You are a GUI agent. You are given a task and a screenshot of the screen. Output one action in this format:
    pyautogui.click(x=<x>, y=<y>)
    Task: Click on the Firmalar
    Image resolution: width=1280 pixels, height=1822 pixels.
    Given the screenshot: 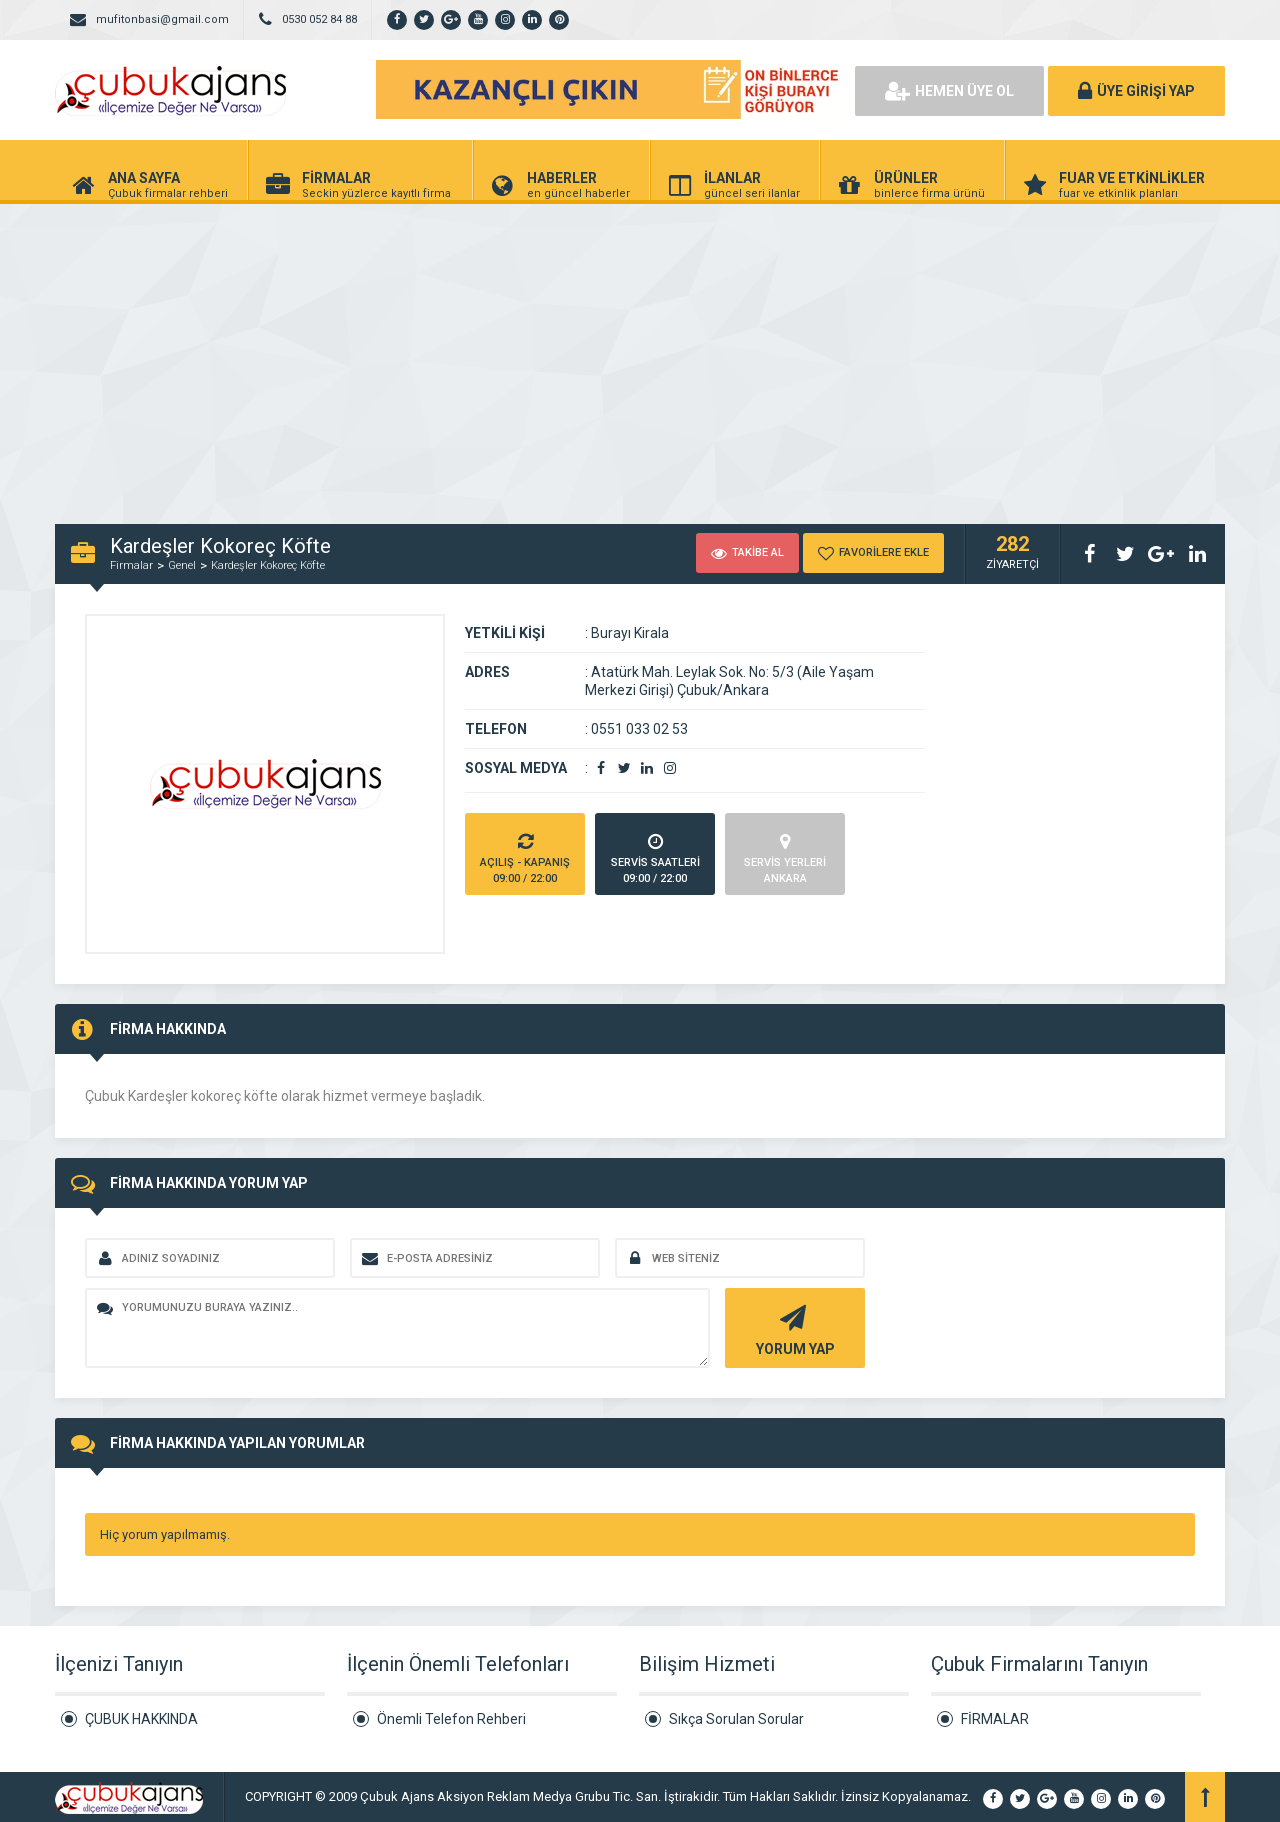 What is the action you would take?
    pyautogui.click(x=131, y=565)
    